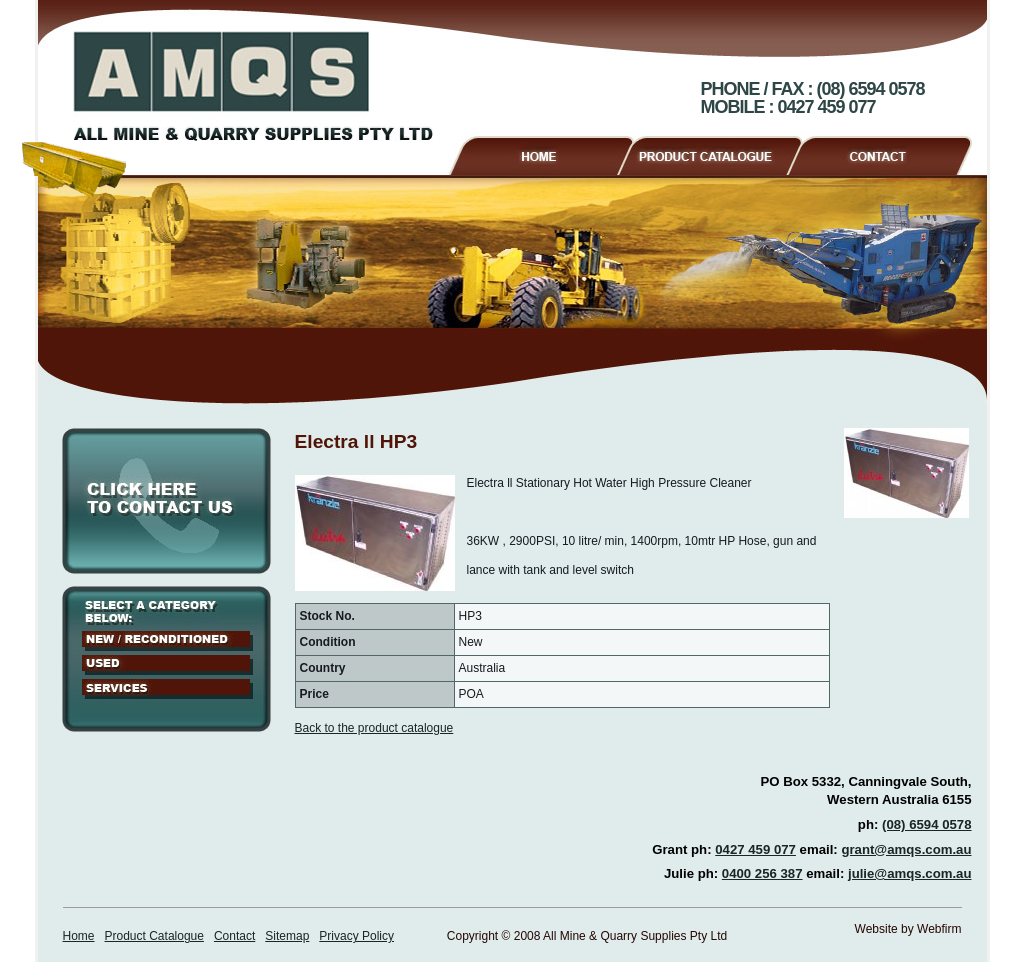  What do you see at coordinates (718, 153) in the screenshot?
I see `Product Catalogue` at bounding box center [718, 153].